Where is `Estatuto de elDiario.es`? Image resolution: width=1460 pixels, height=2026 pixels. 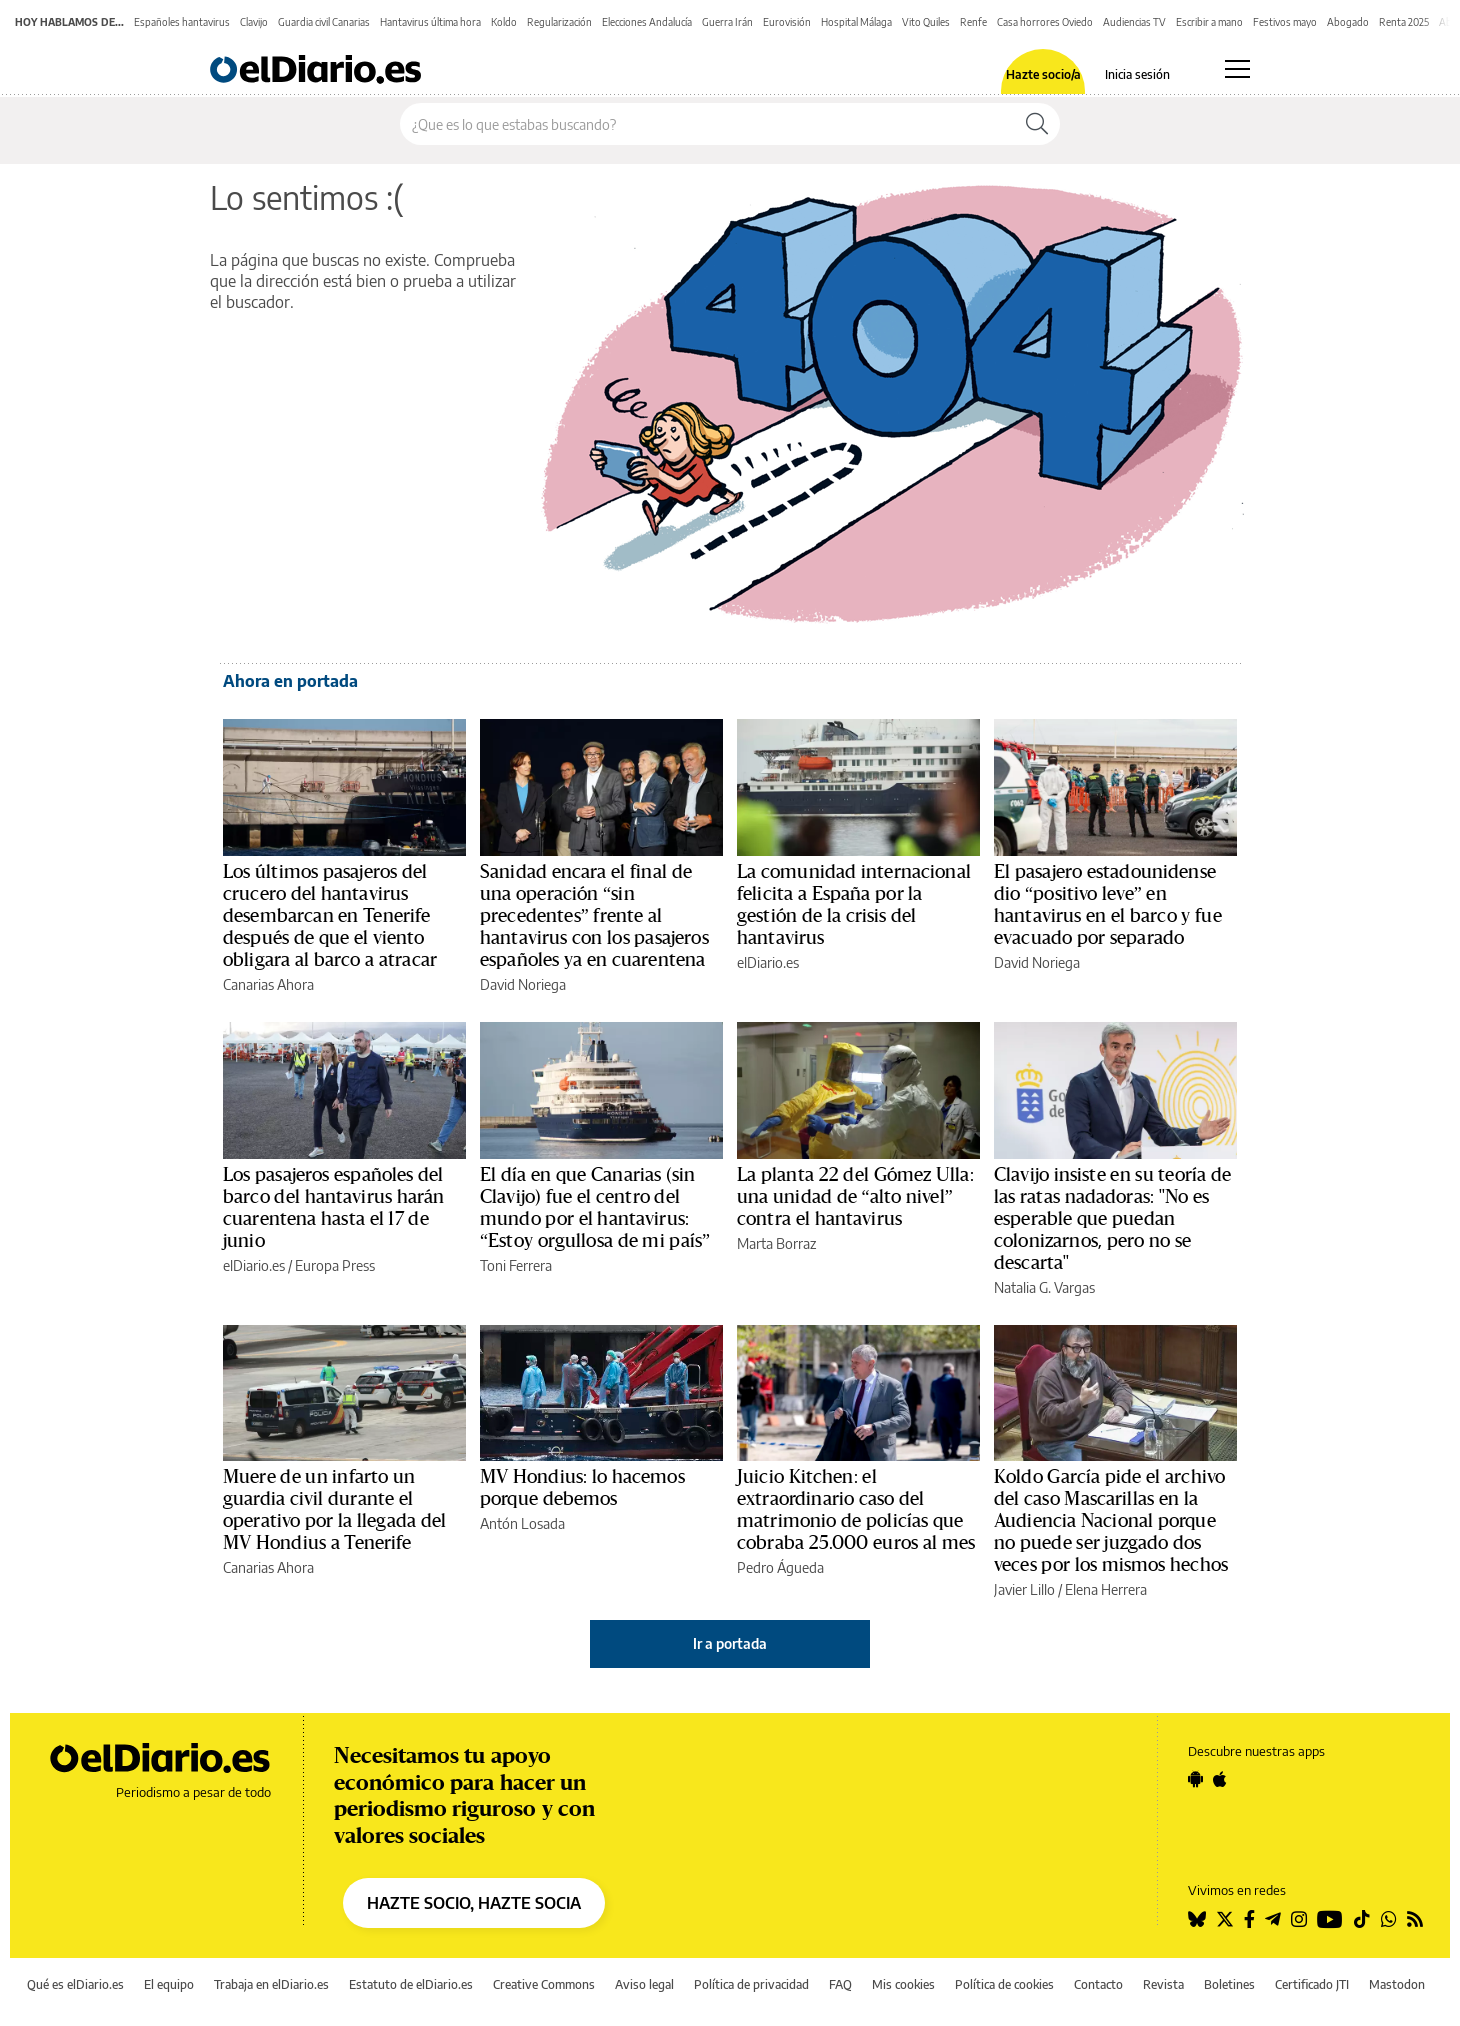
Estatuto de elDiario.es is located at coordinates (411, 1984).